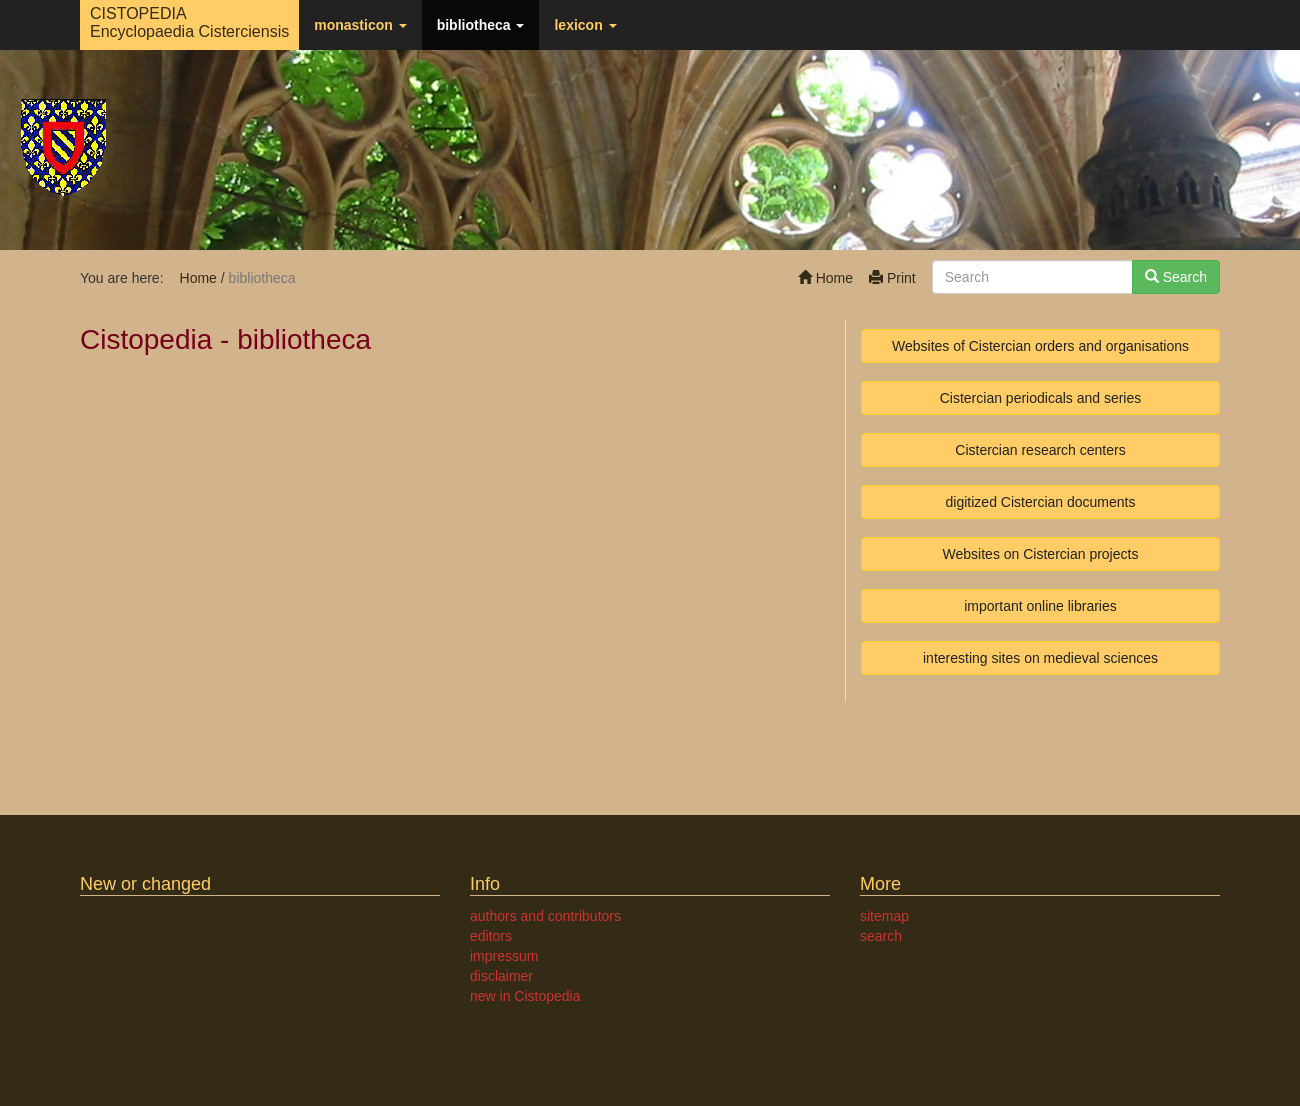 Image resolution: width=1300 pixels, height=1106 pixels. What do you see at coordinates (1040, 606) in the screenshot?
I see `important online libraries` at bounding box center [1040, 606].